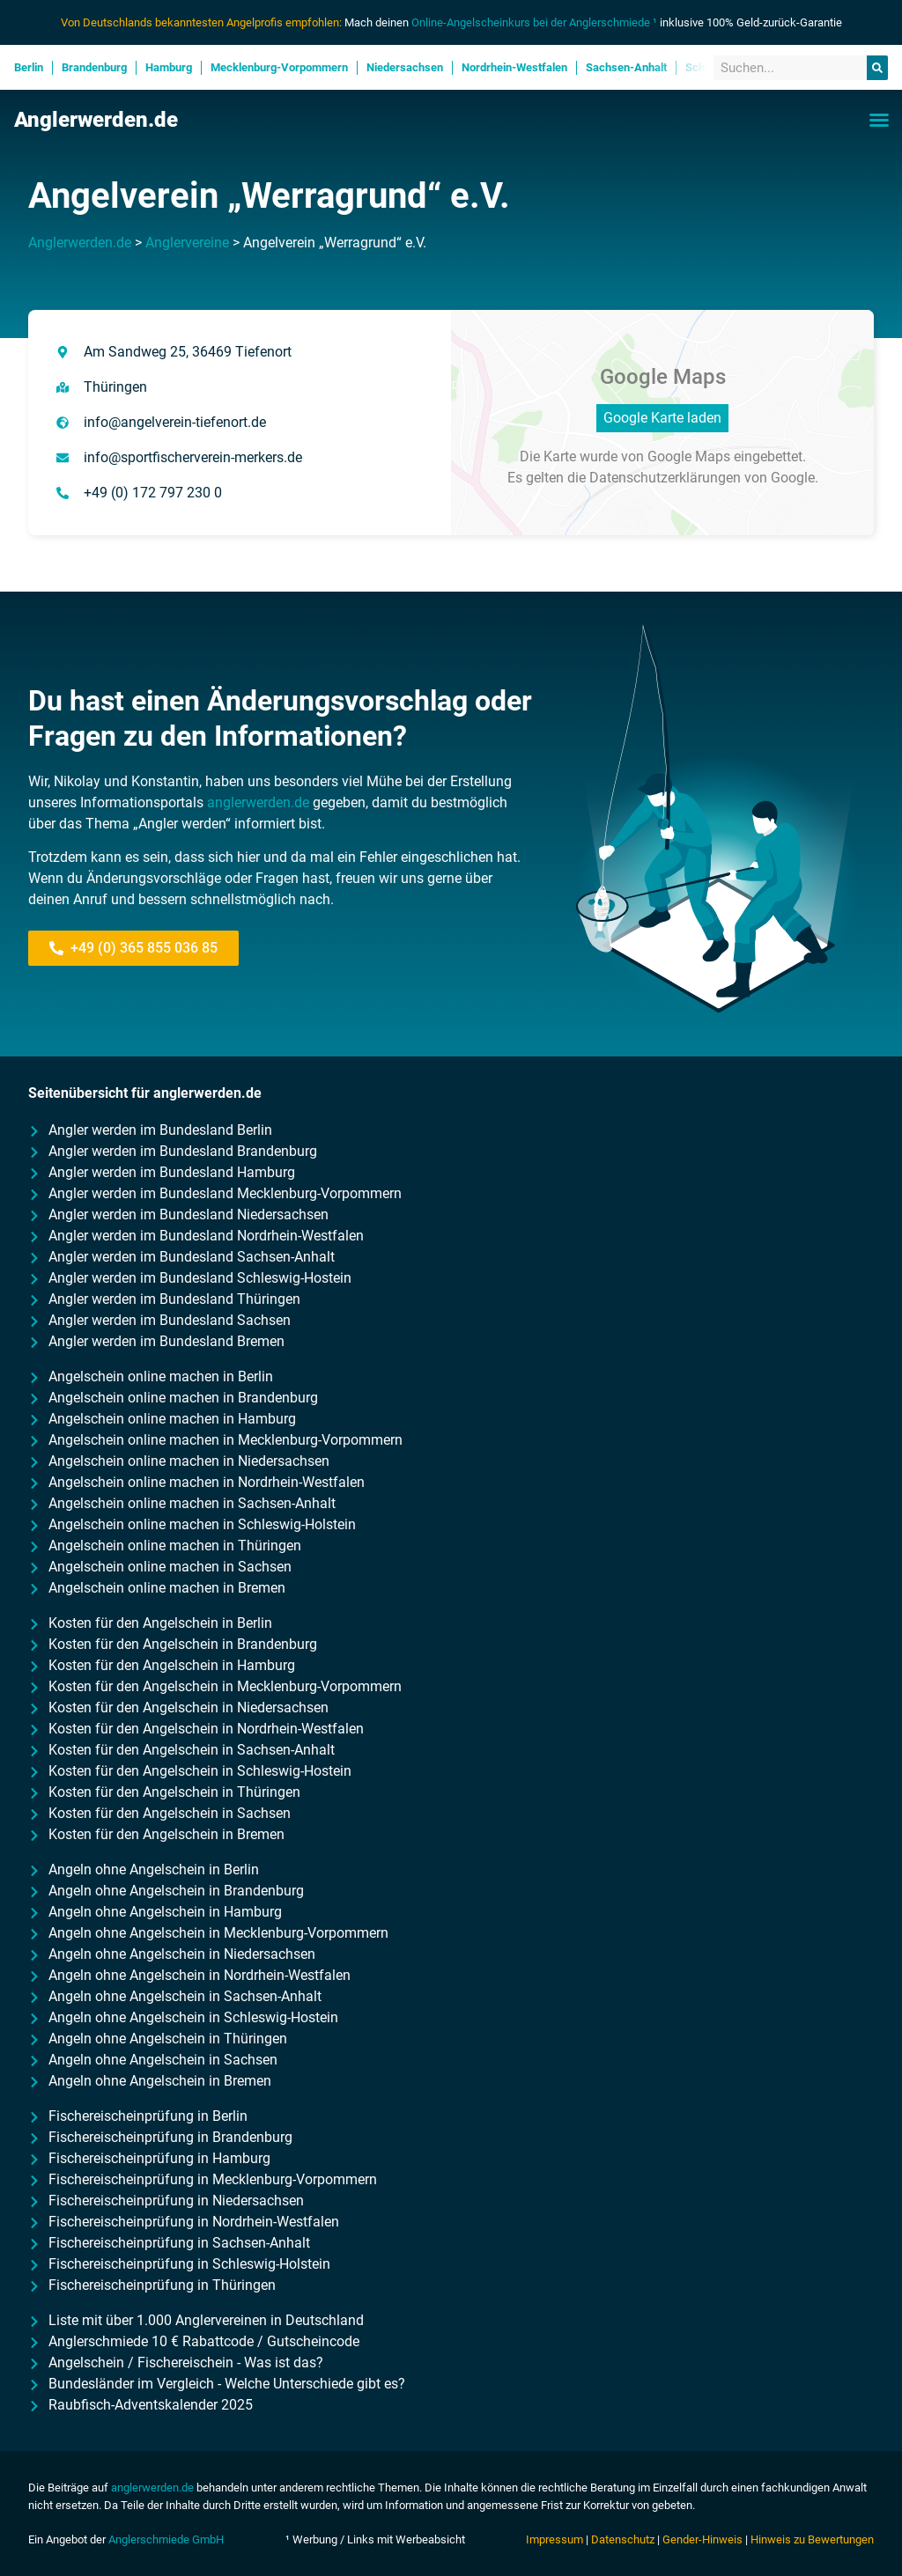 The width and height of the screenshot is (902, 2576). Describe the element at coordinates (258, 802) in the screenshot. I see `anglerwerden.de` at that location.